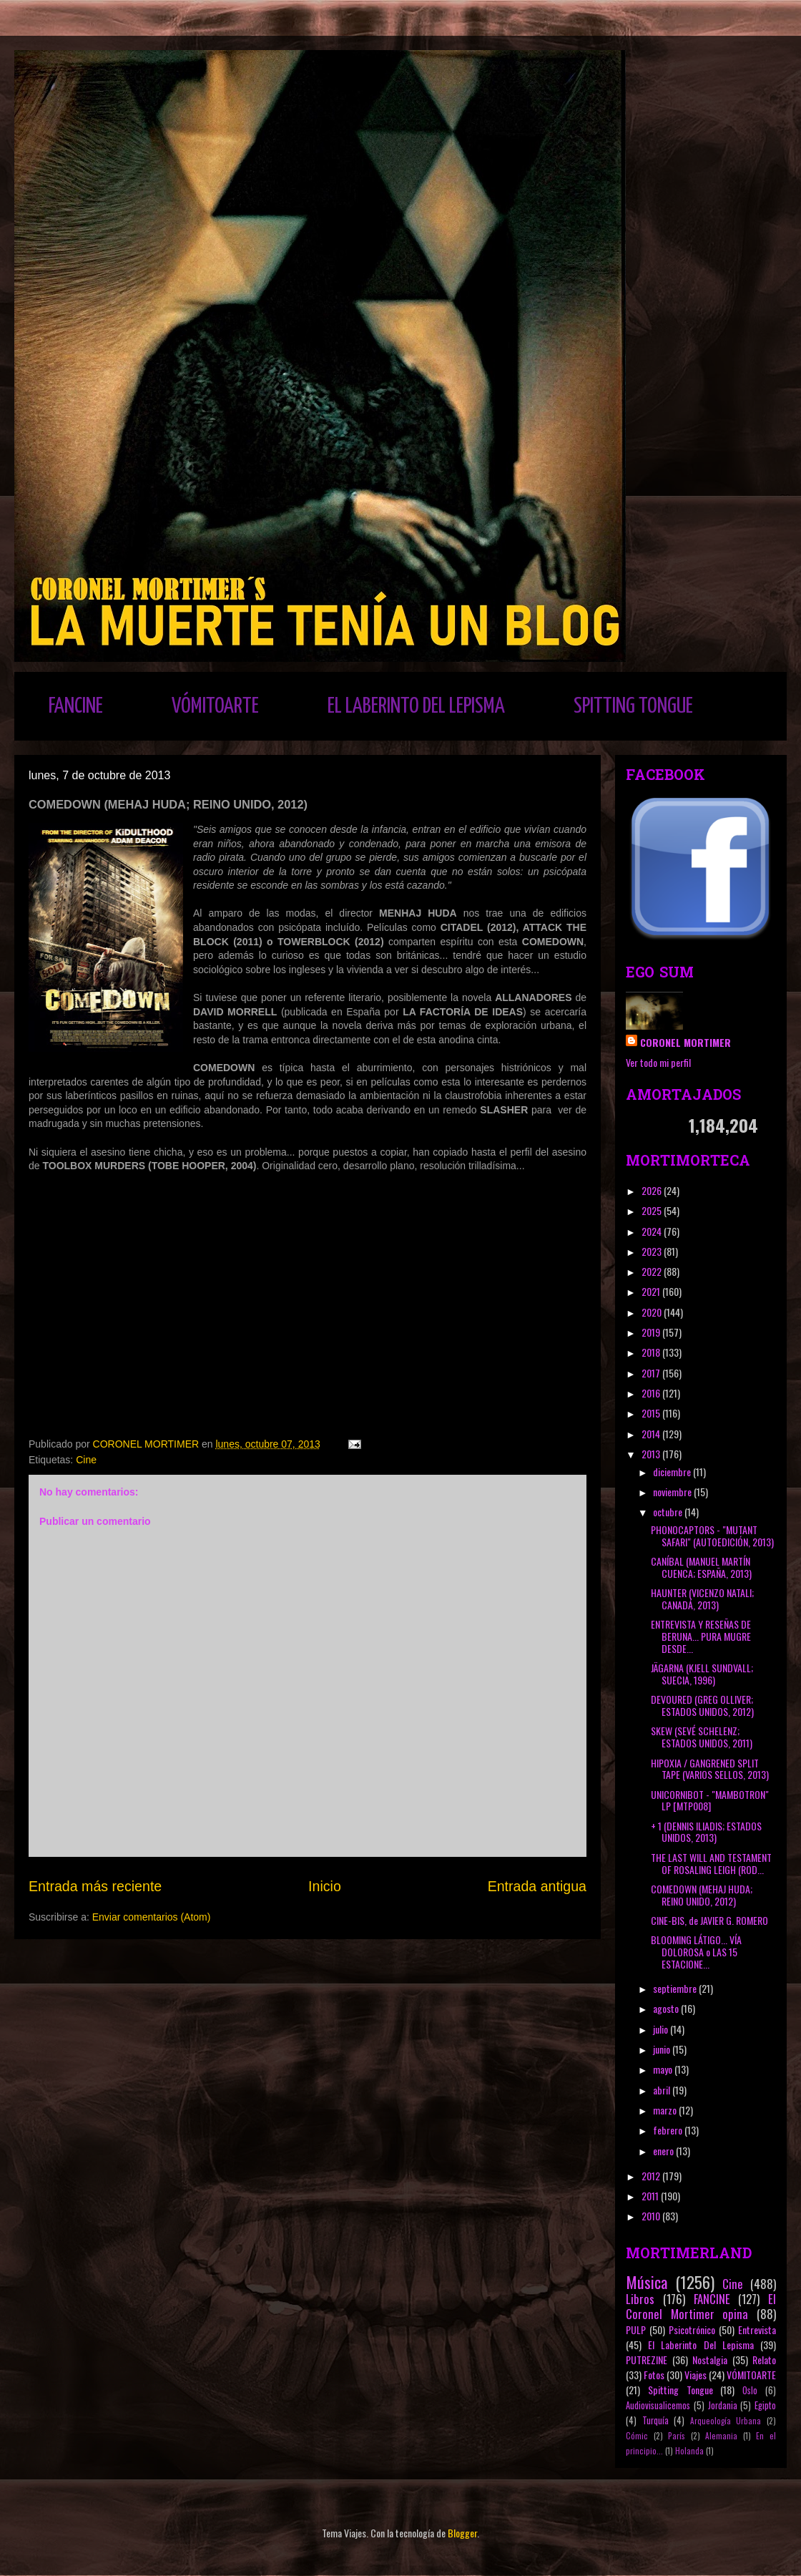  I want to click on Música, so click(646, 2281).